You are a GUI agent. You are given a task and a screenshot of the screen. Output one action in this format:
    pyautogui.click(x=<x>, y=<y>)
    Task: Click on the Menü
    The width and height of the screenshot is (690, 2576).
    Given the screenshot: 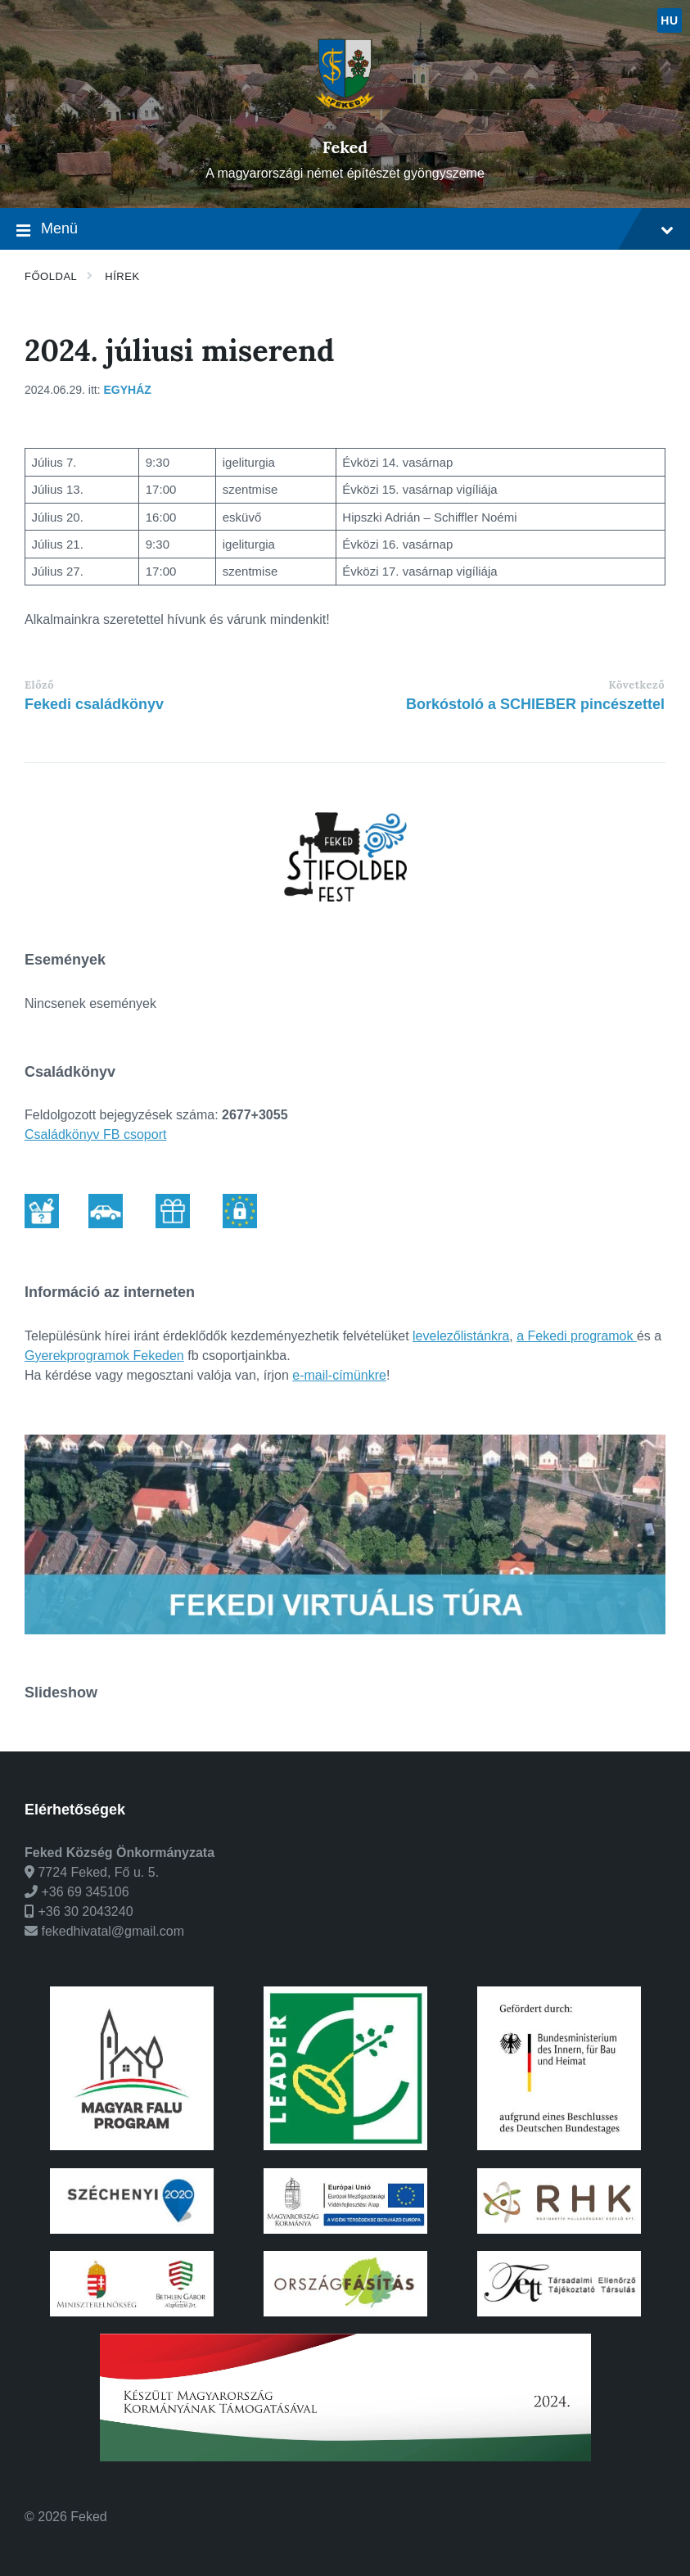 What is the action you would take?
    pyautogui.click(x=345, y=230)
    